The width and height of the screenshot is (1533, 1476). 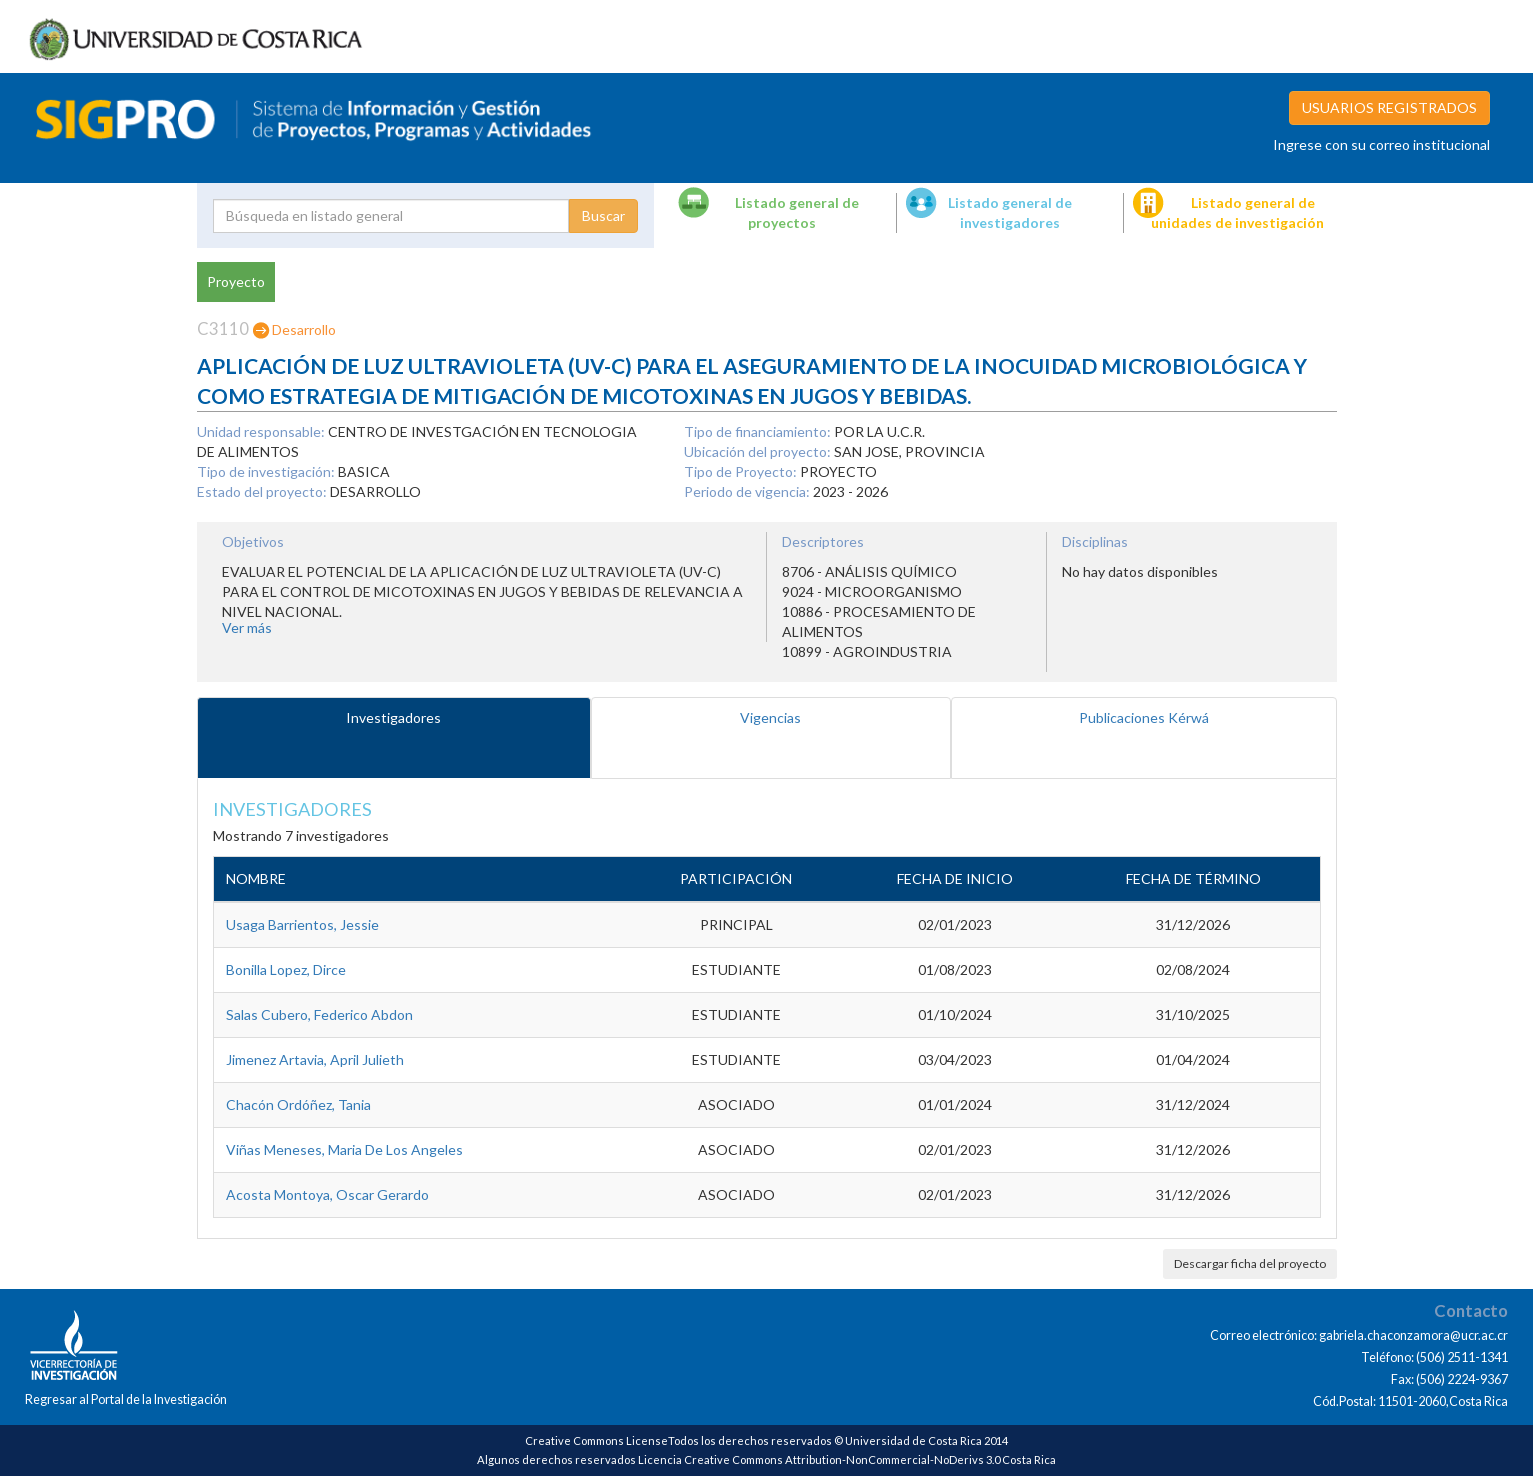 What do you see at coordinates (315, 1059) in the screenshot?
I see `Jimenez Artavia, April Julieth` at bounding box center [315, 1059].